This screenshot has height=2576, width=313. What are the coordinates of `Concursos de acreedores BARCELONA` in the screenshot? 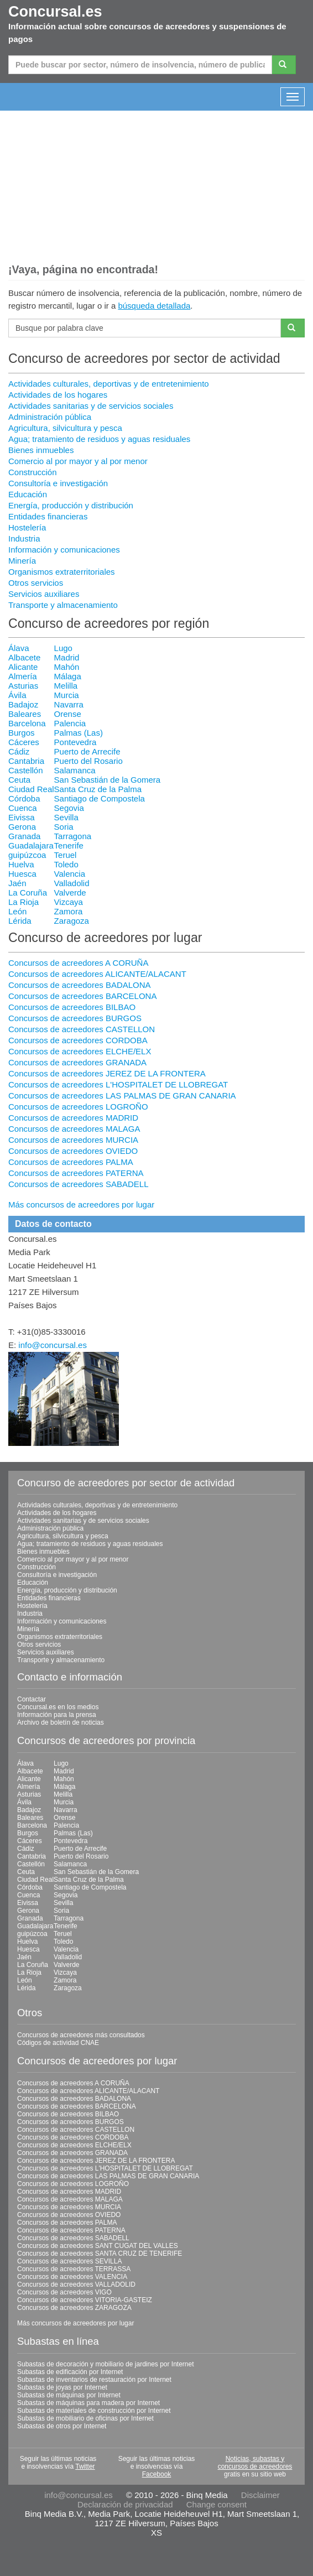 It's located at (82, 996).